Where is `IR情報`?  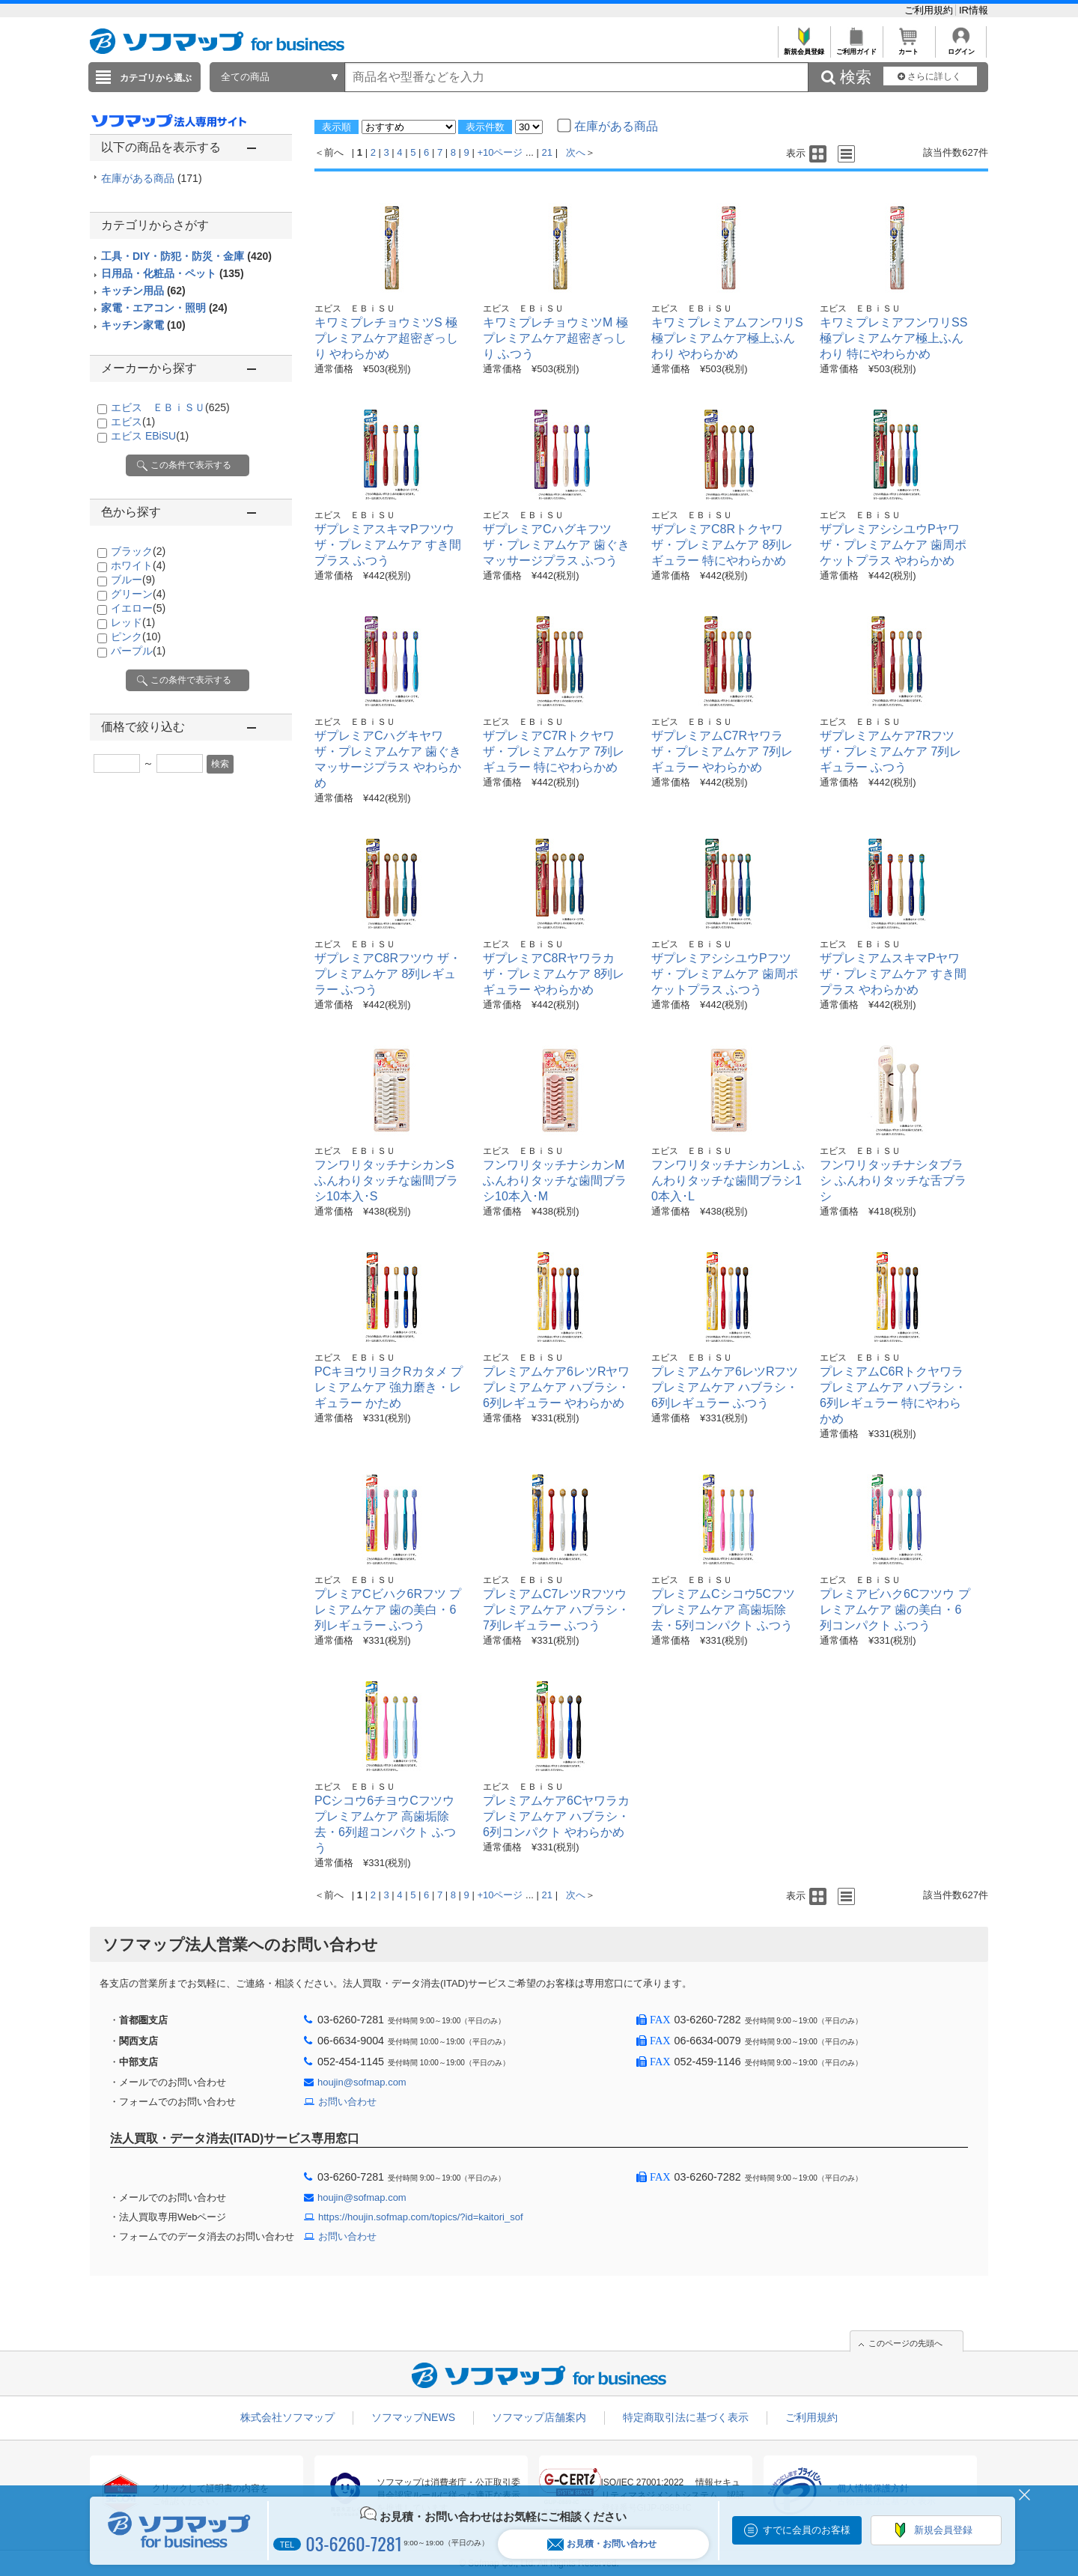 IR情報 is located at coordinates (973, 10).